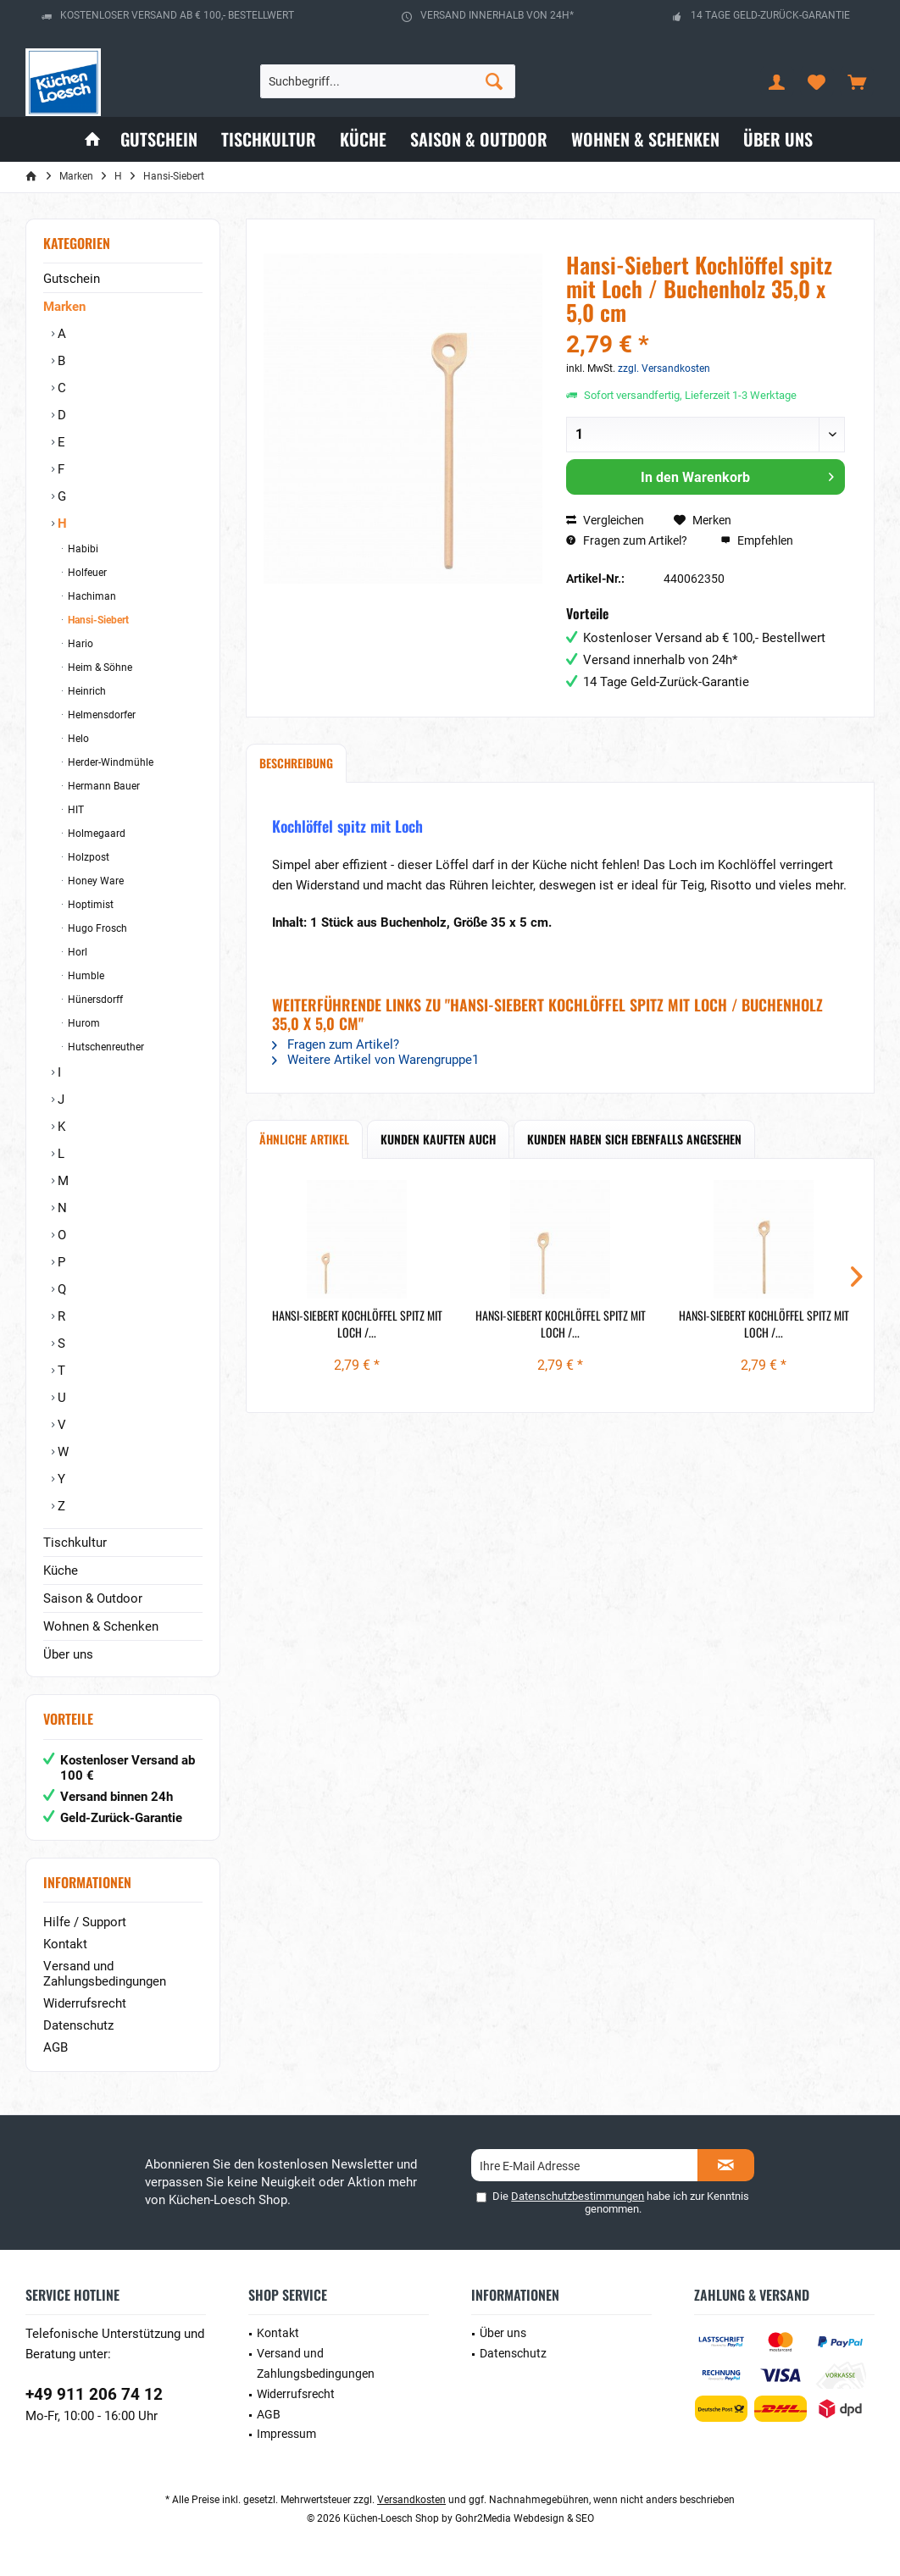 The width and height of the screenshot is (900, 2576). Describe the element at coordinates (104, 1047) in the screenshot. I see `Hutschenreuther` at that location.